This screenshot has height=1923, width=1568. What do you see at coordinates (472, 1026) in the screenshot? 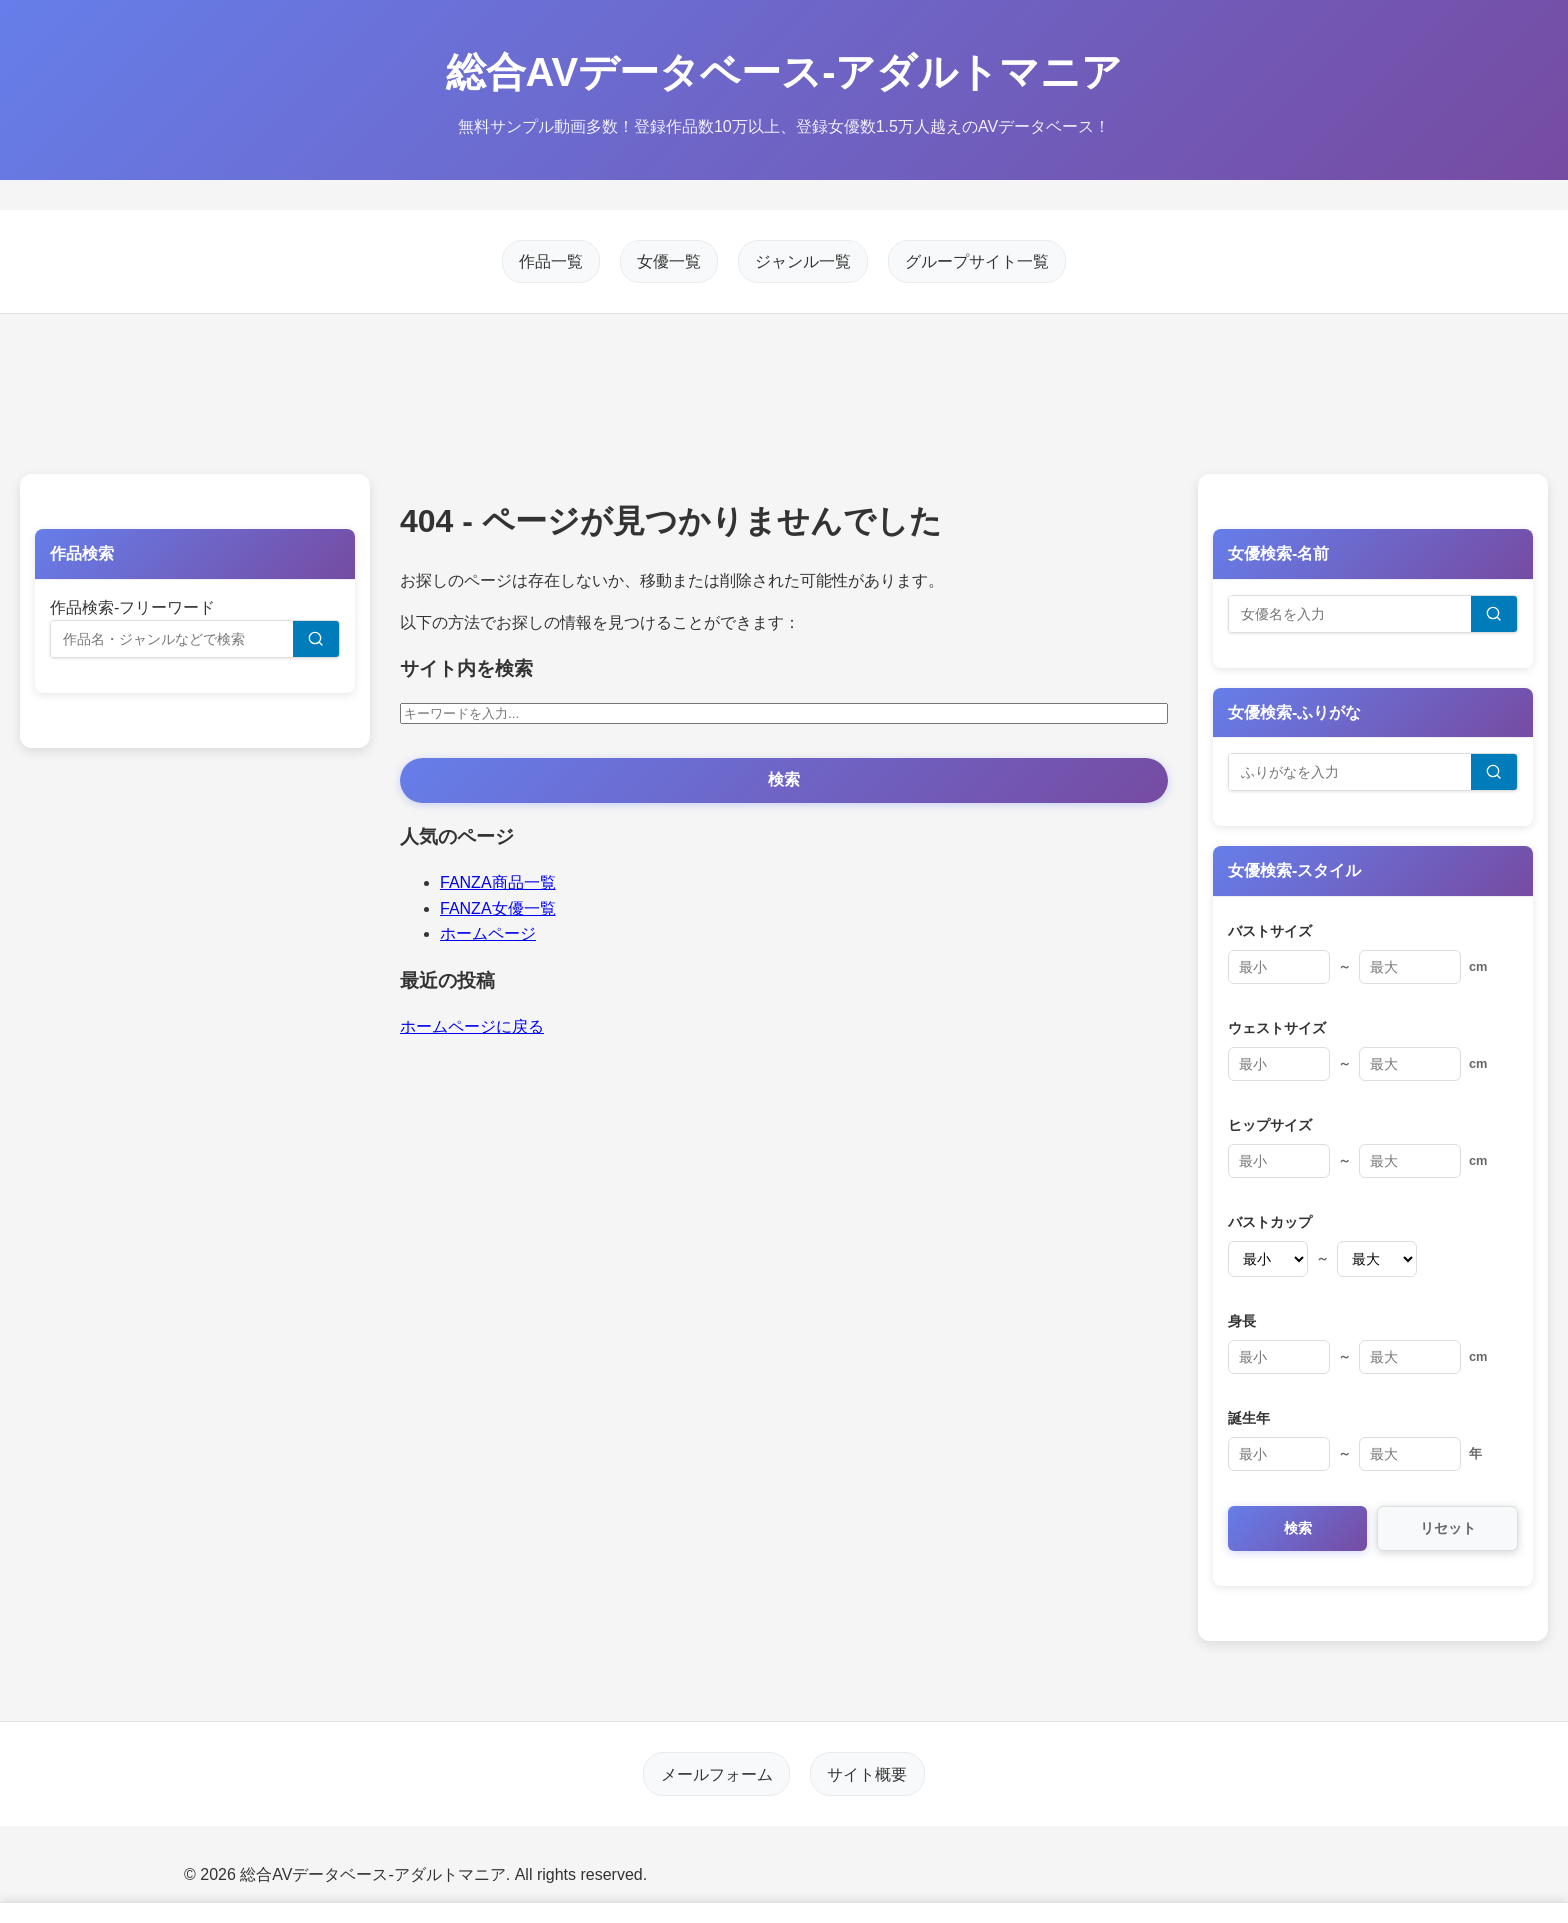
I see `ホームページに戻る` at bounding box center [472, 1026].